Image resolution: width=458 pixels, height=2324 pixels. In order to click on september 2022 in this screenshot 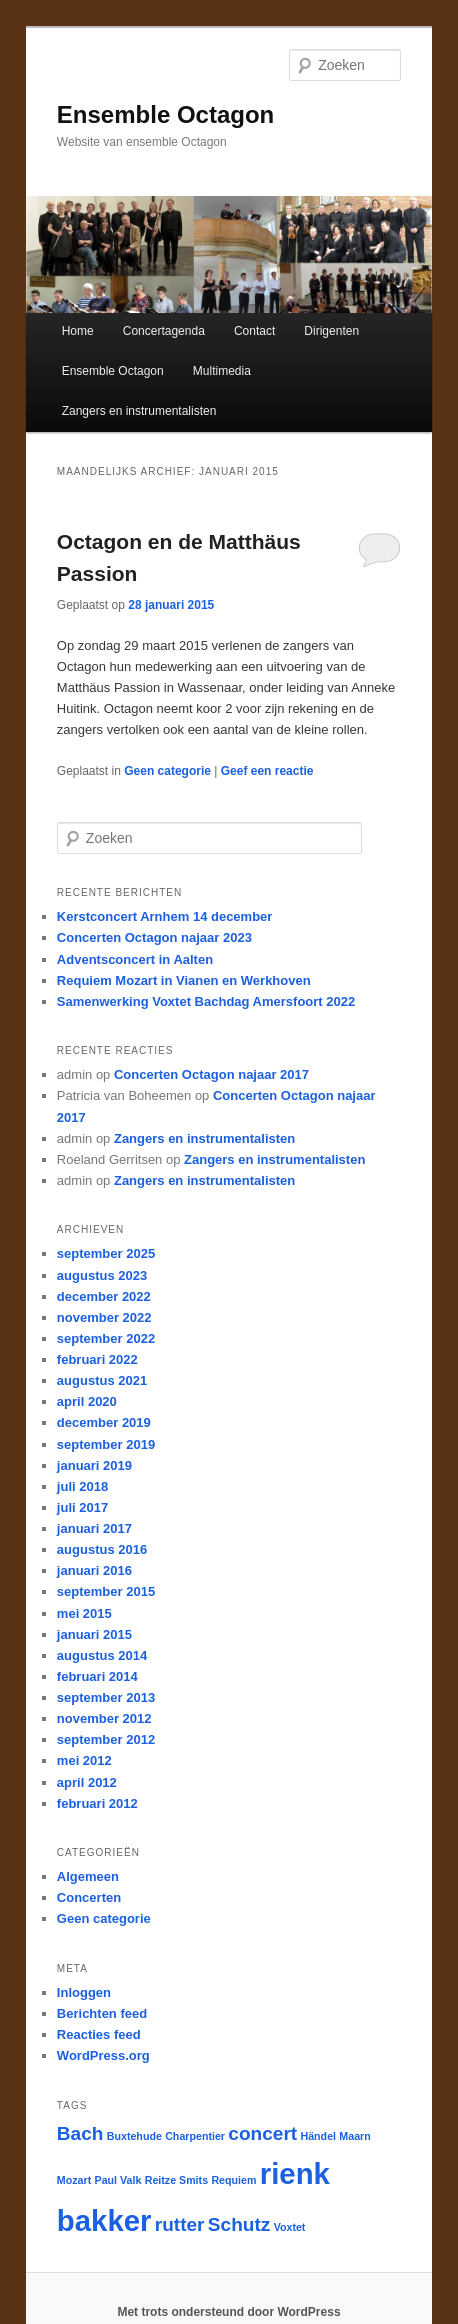, I will do `click(106, 1338)`.